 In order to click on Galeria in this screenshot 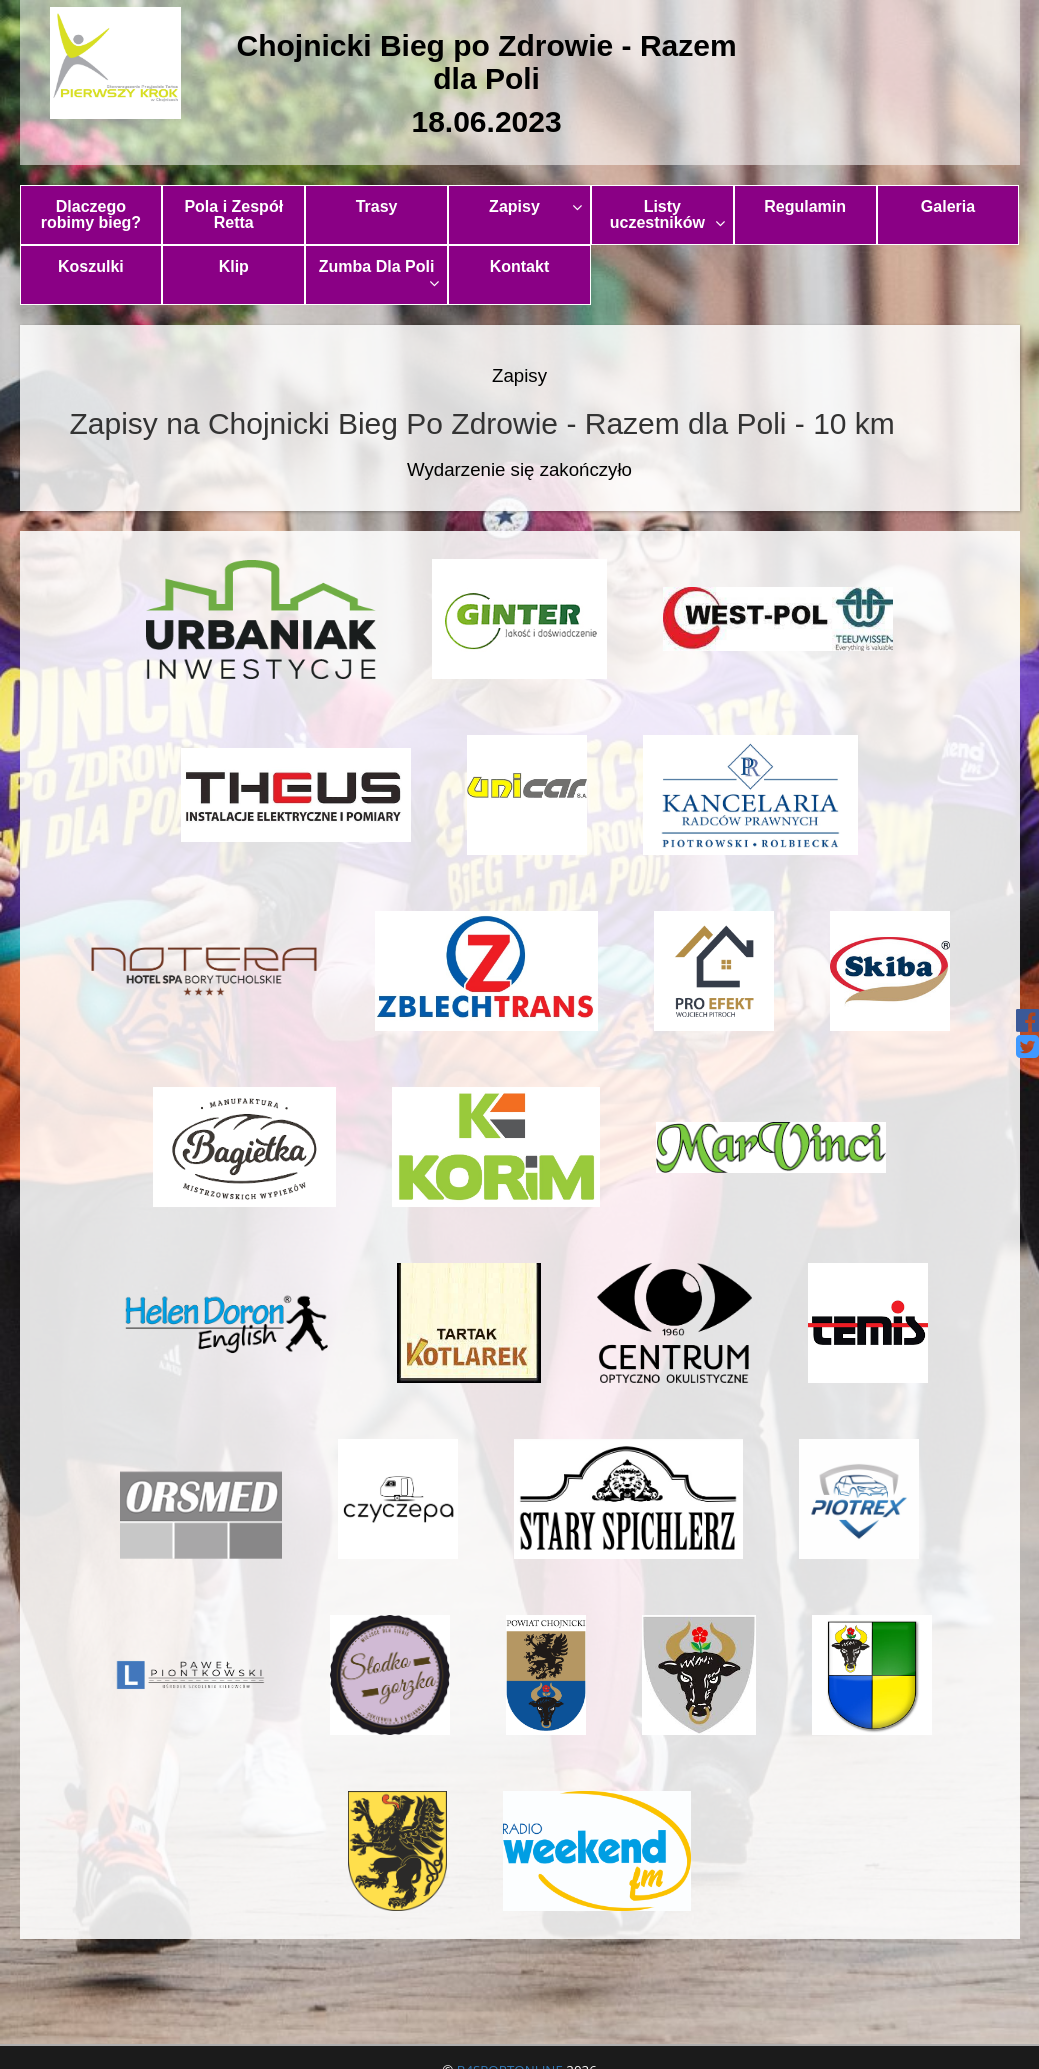, I will do `click(948, 206)`.